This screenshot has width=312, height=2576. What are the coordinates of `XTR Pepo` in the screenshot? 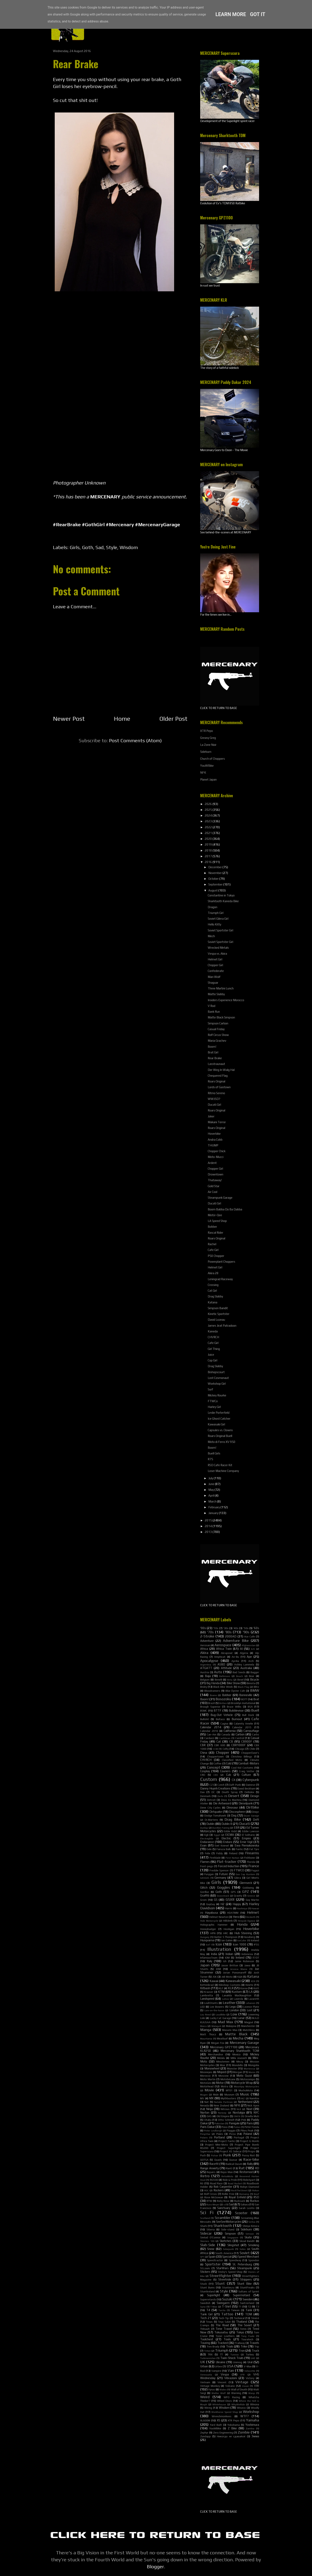 It's located at (206, 730).